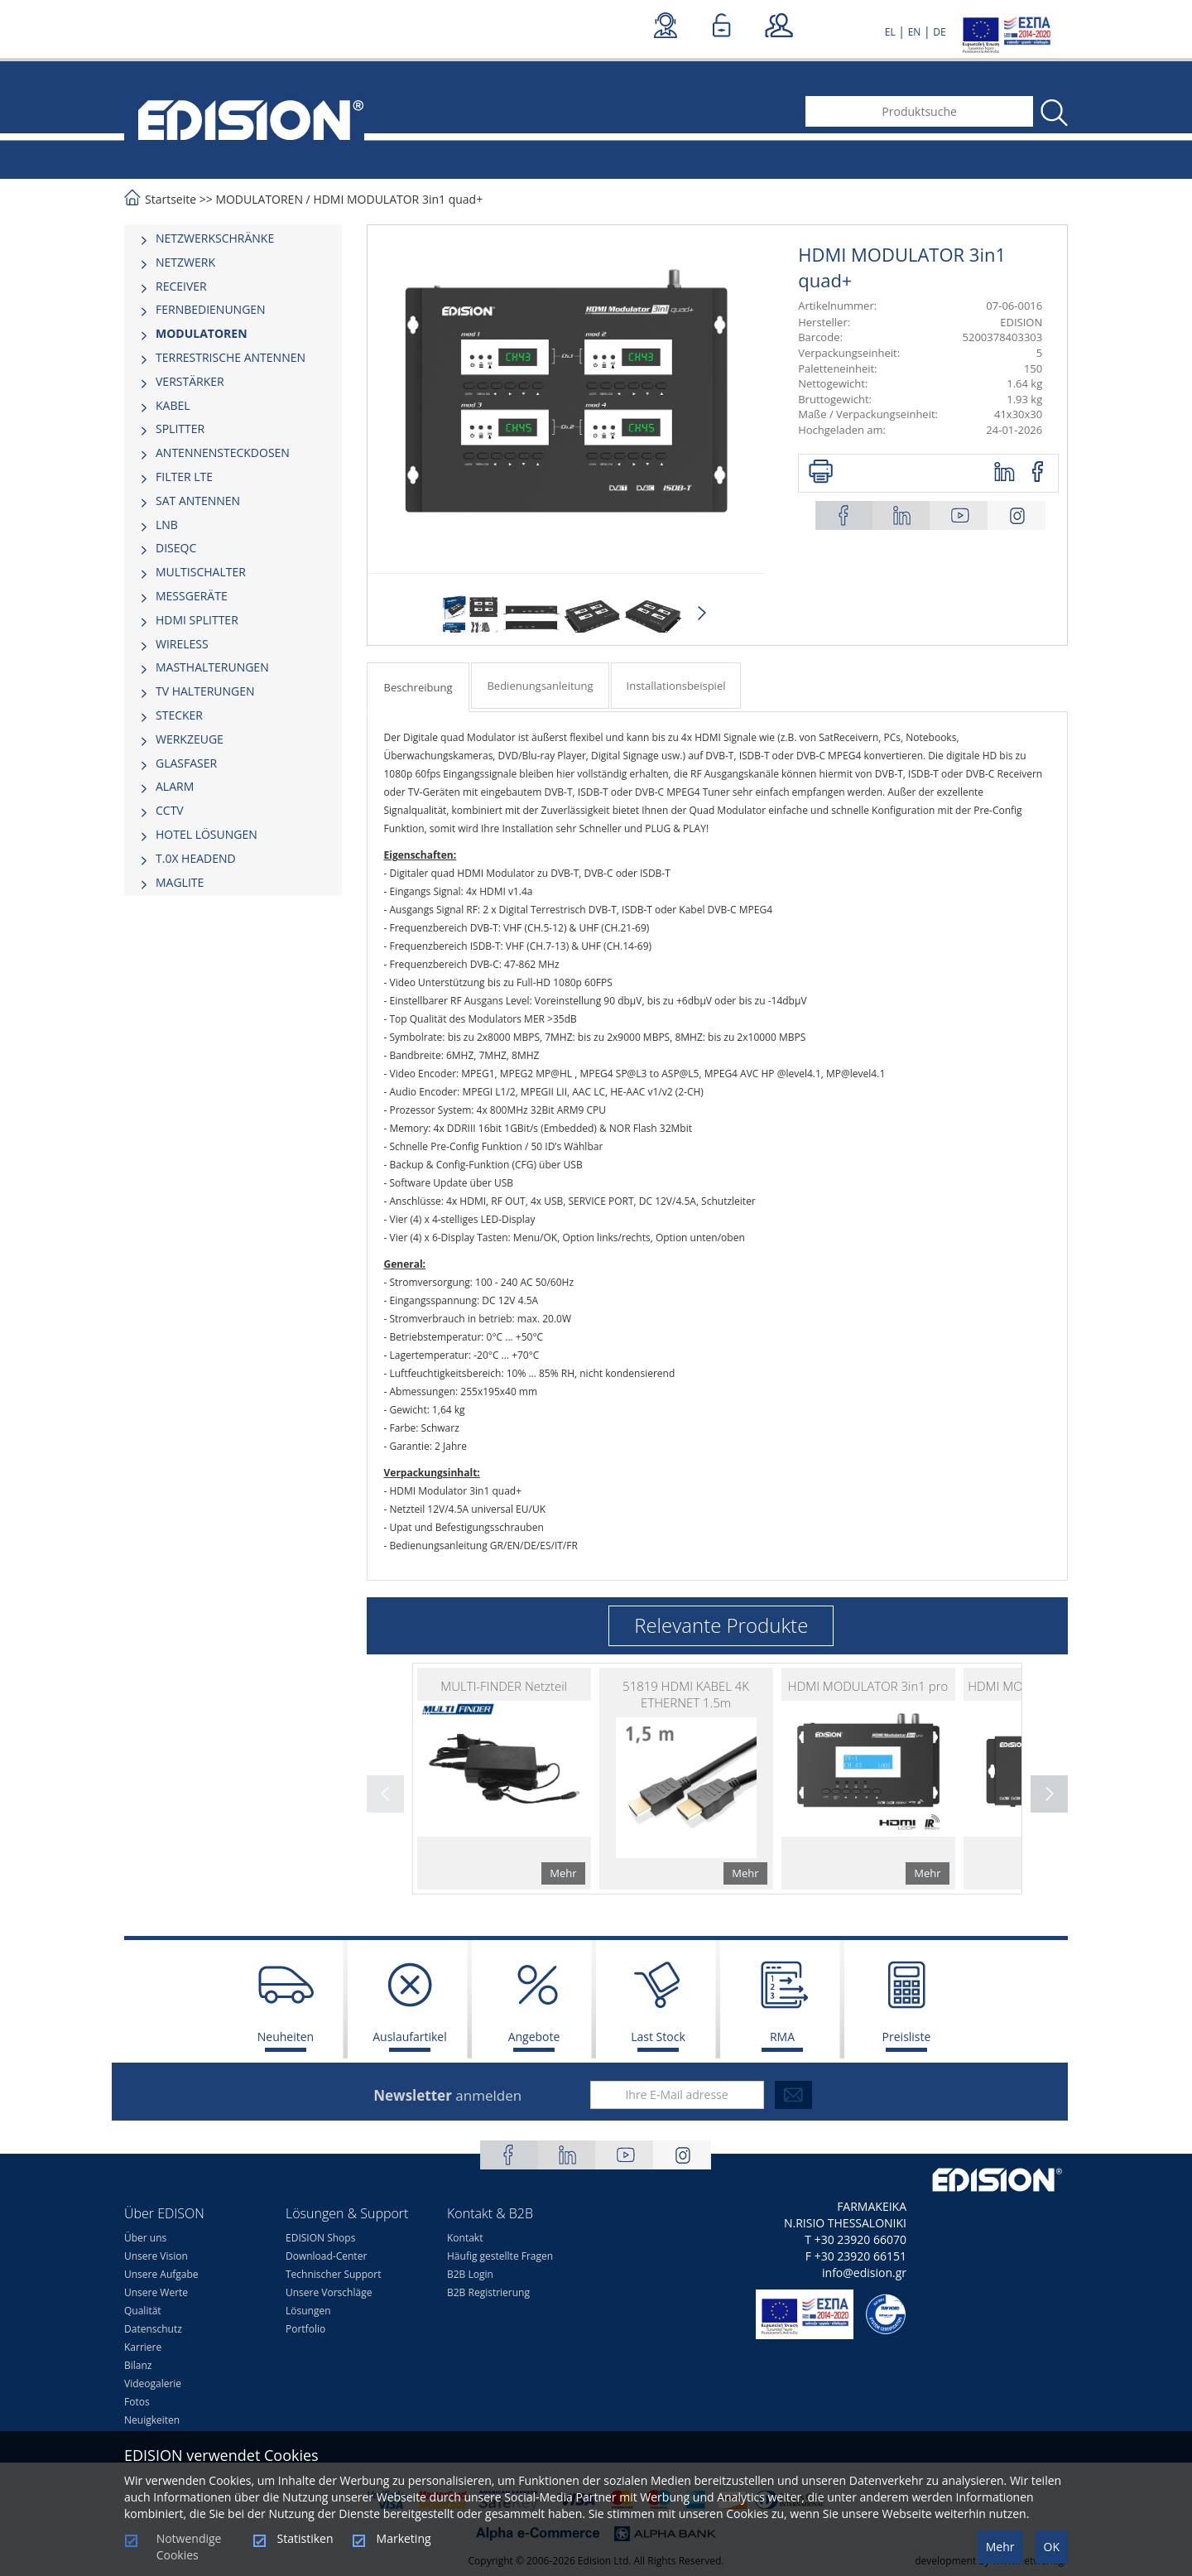 The width and height of the screenshot is (1192, 2576). Describe the element at coordinates (198, 500) in the screenshot. I see `SAT ANTENNEN` at that location.